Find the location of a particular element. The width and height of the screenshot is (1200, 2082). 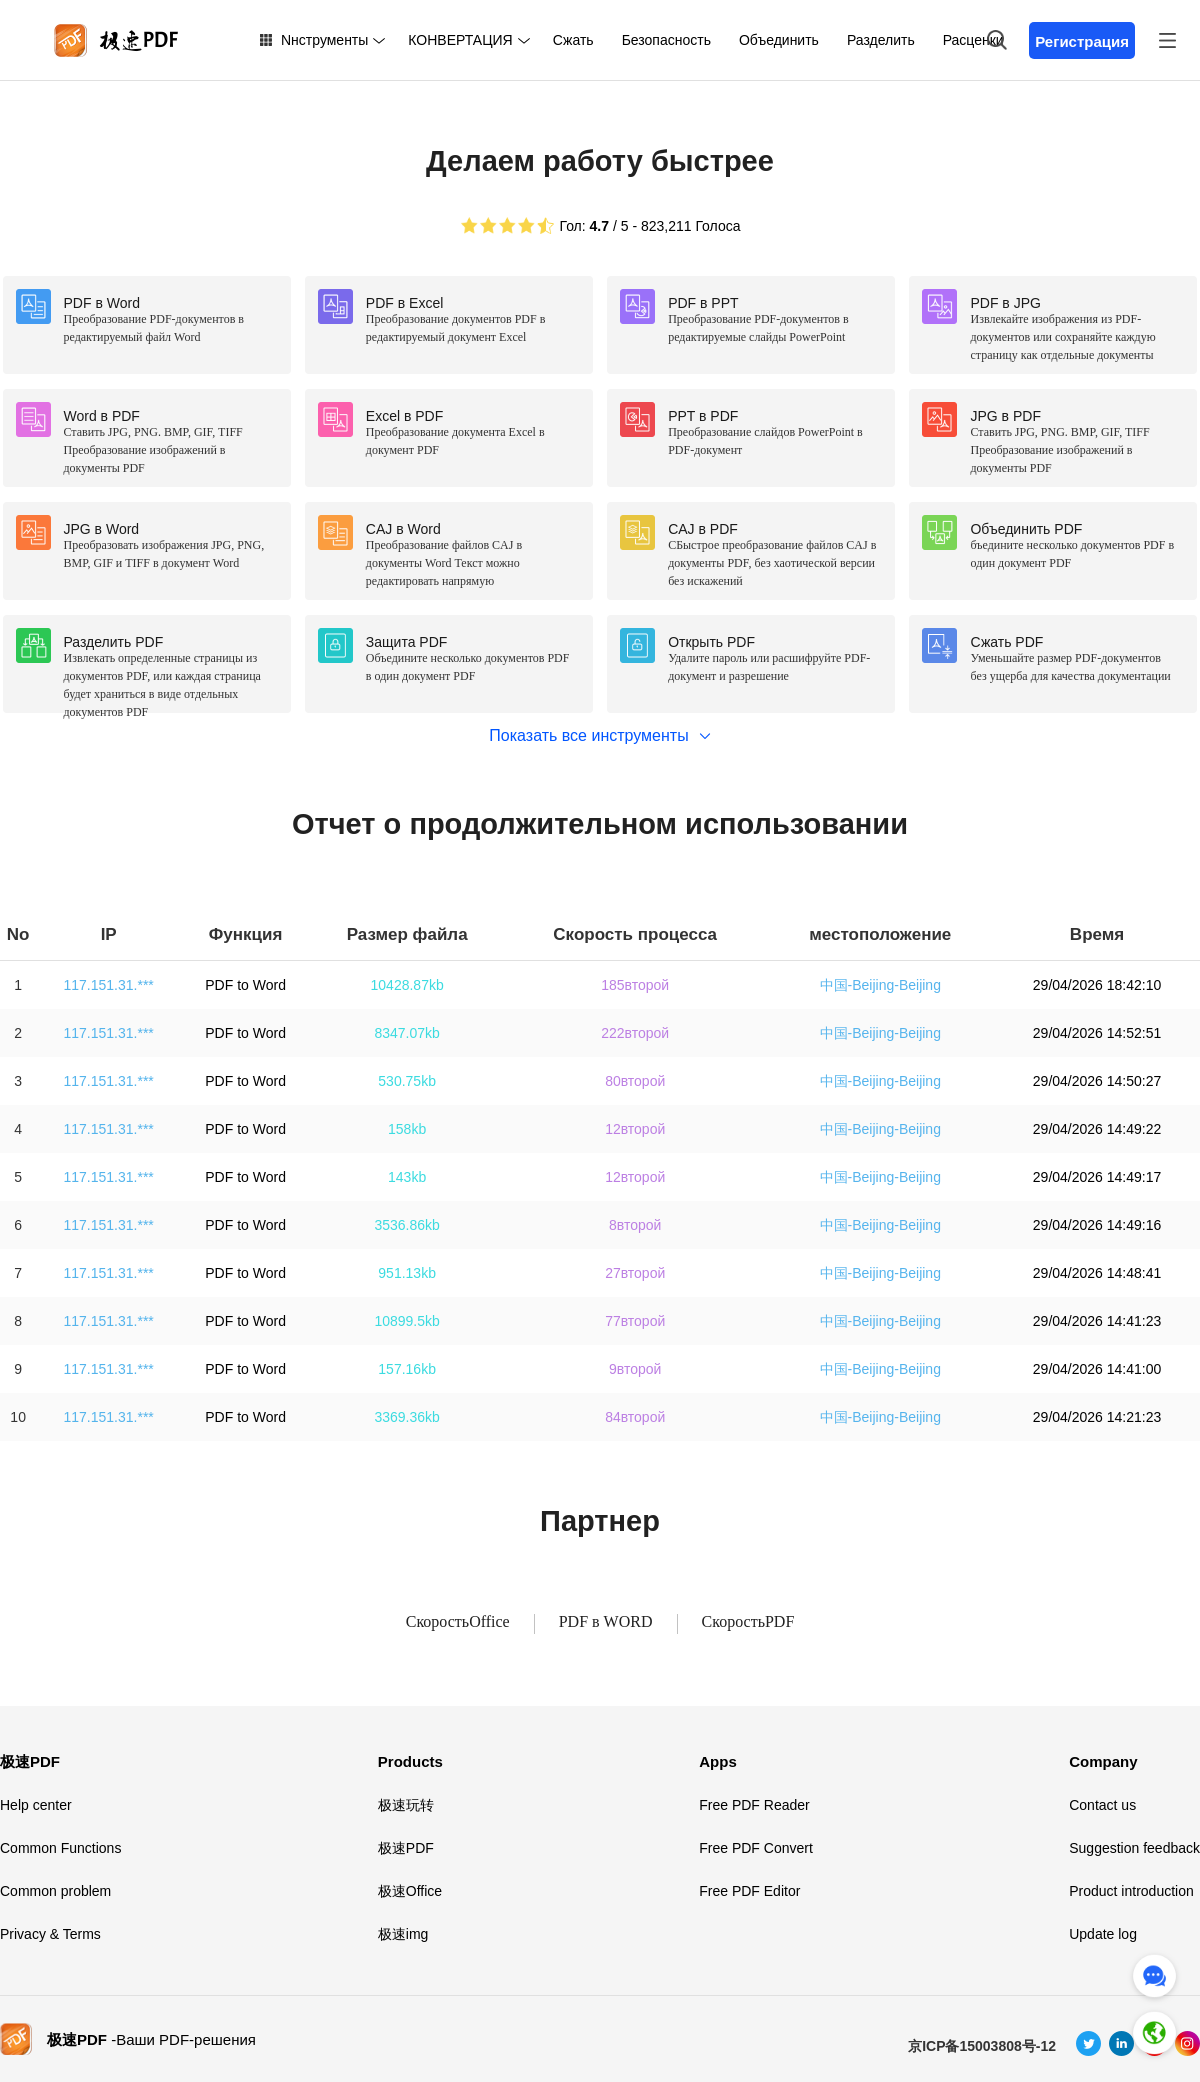

29/04/2026 14:50:27 is located at coordinates (1097, 1081).